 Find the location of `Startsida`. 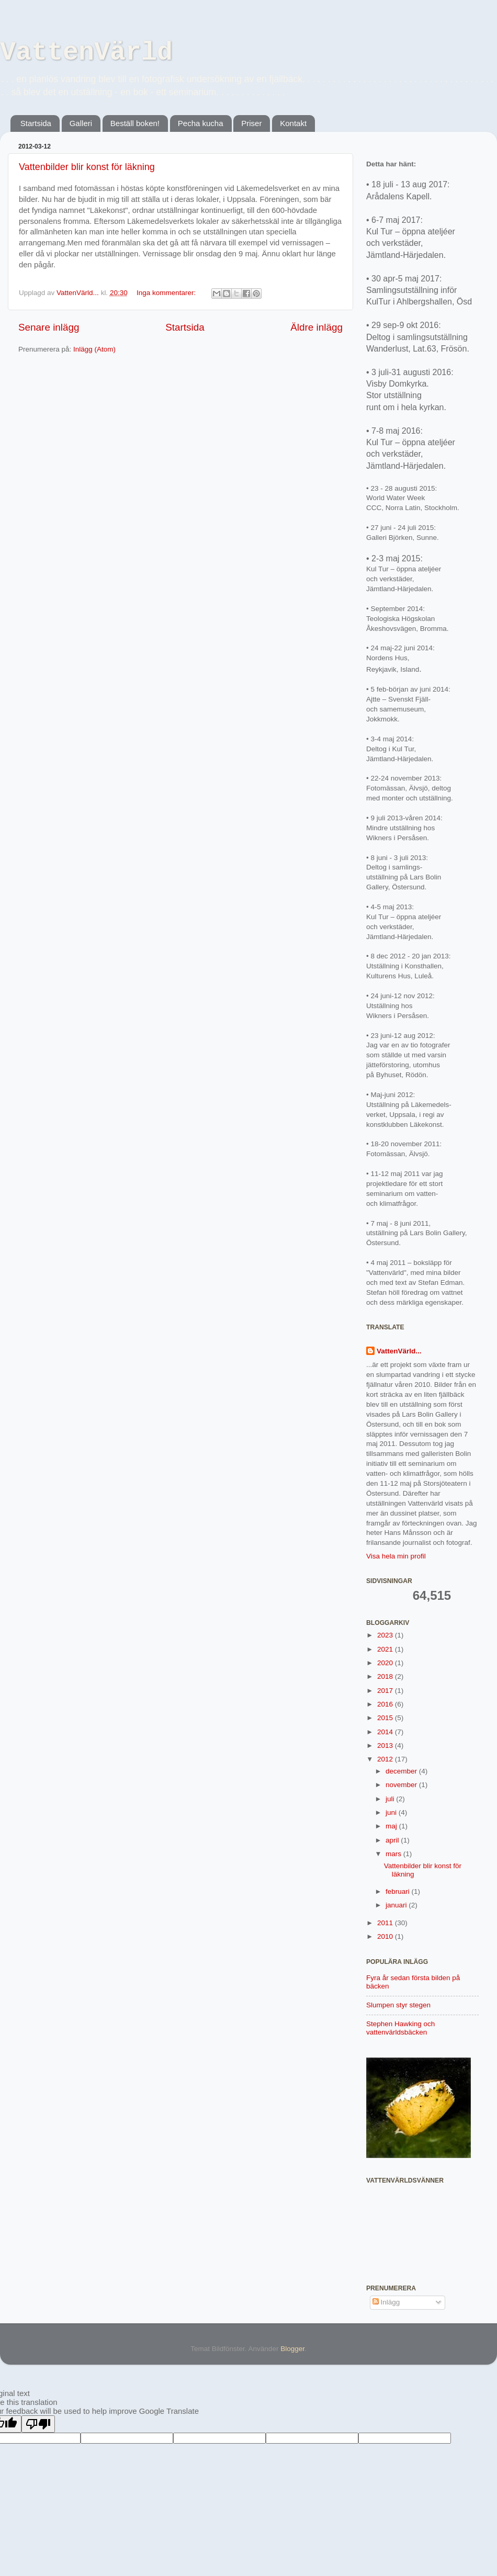

Startsida is located at coordinates (35, 123).